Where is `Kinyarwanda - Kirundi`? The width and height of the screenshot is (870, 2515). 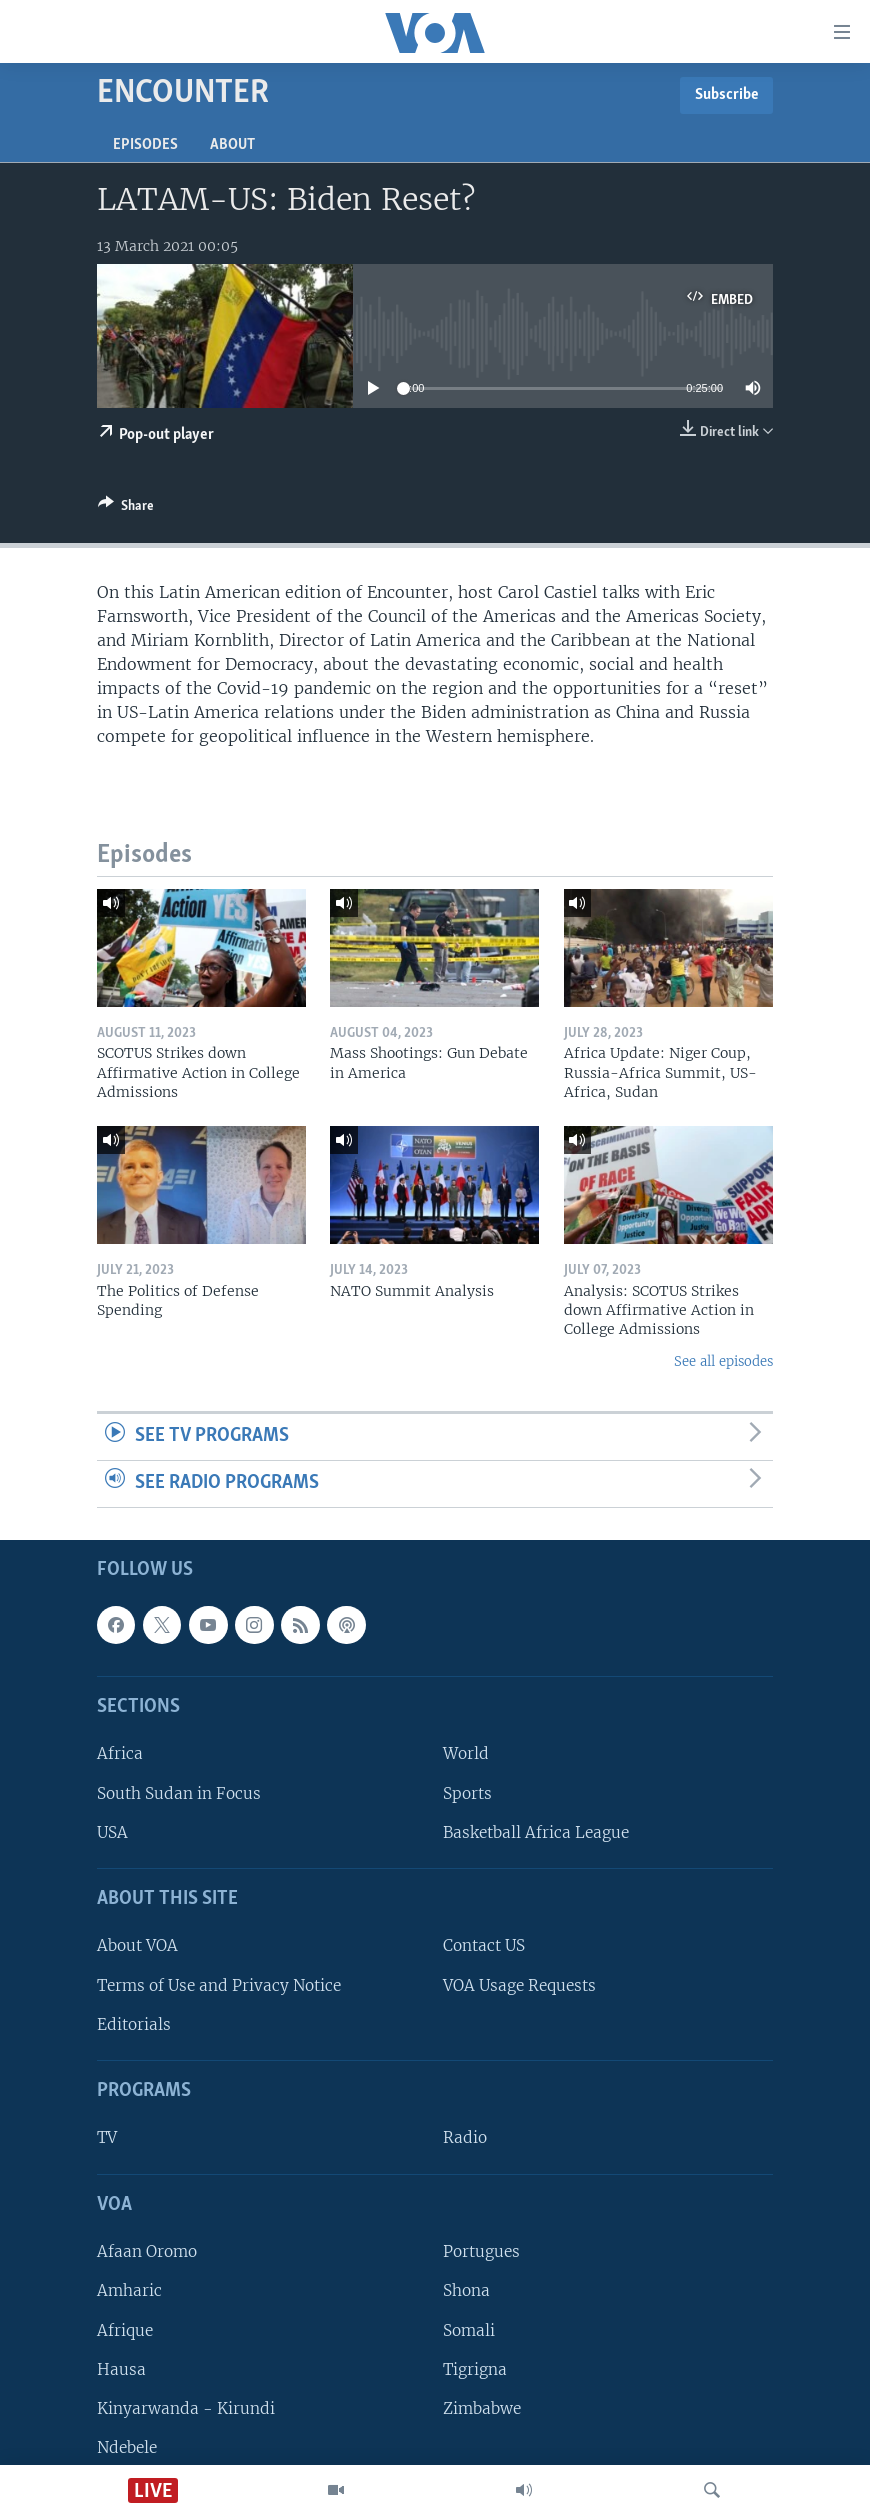 Kinyarwanda - Kirundi is located at coordinates (186, 2407).